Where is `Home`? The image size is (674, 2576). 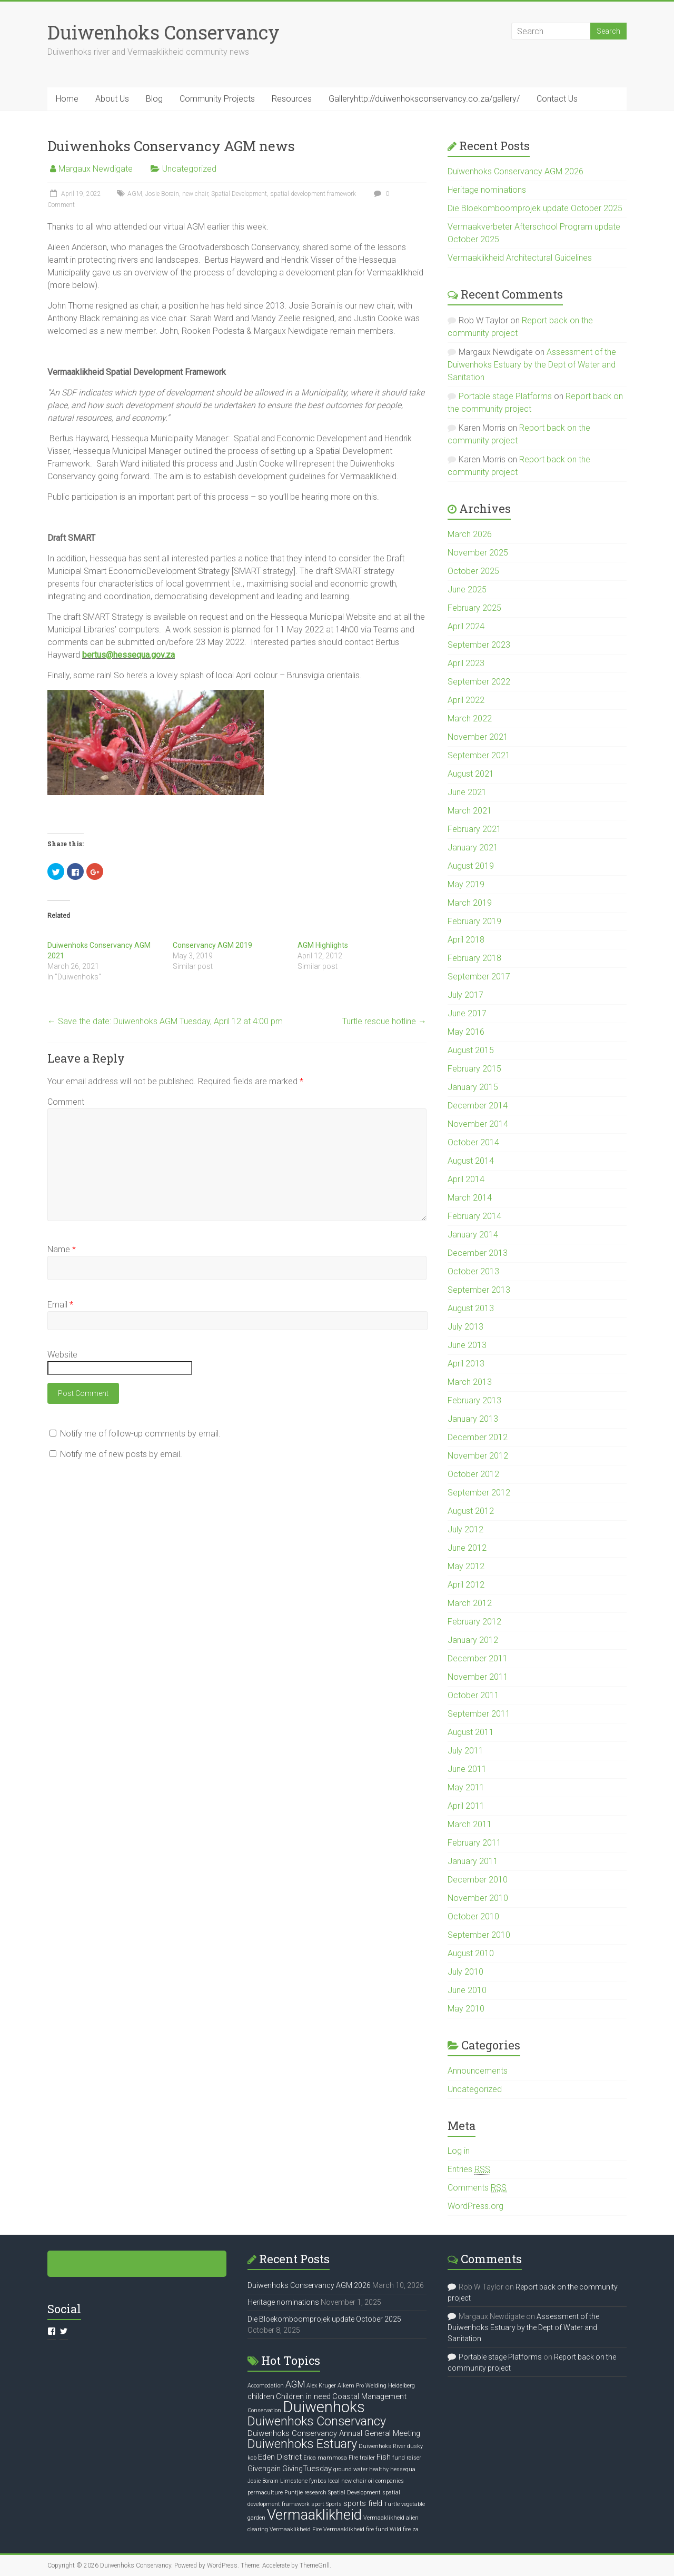
Home is located at coordinates (67, 99).